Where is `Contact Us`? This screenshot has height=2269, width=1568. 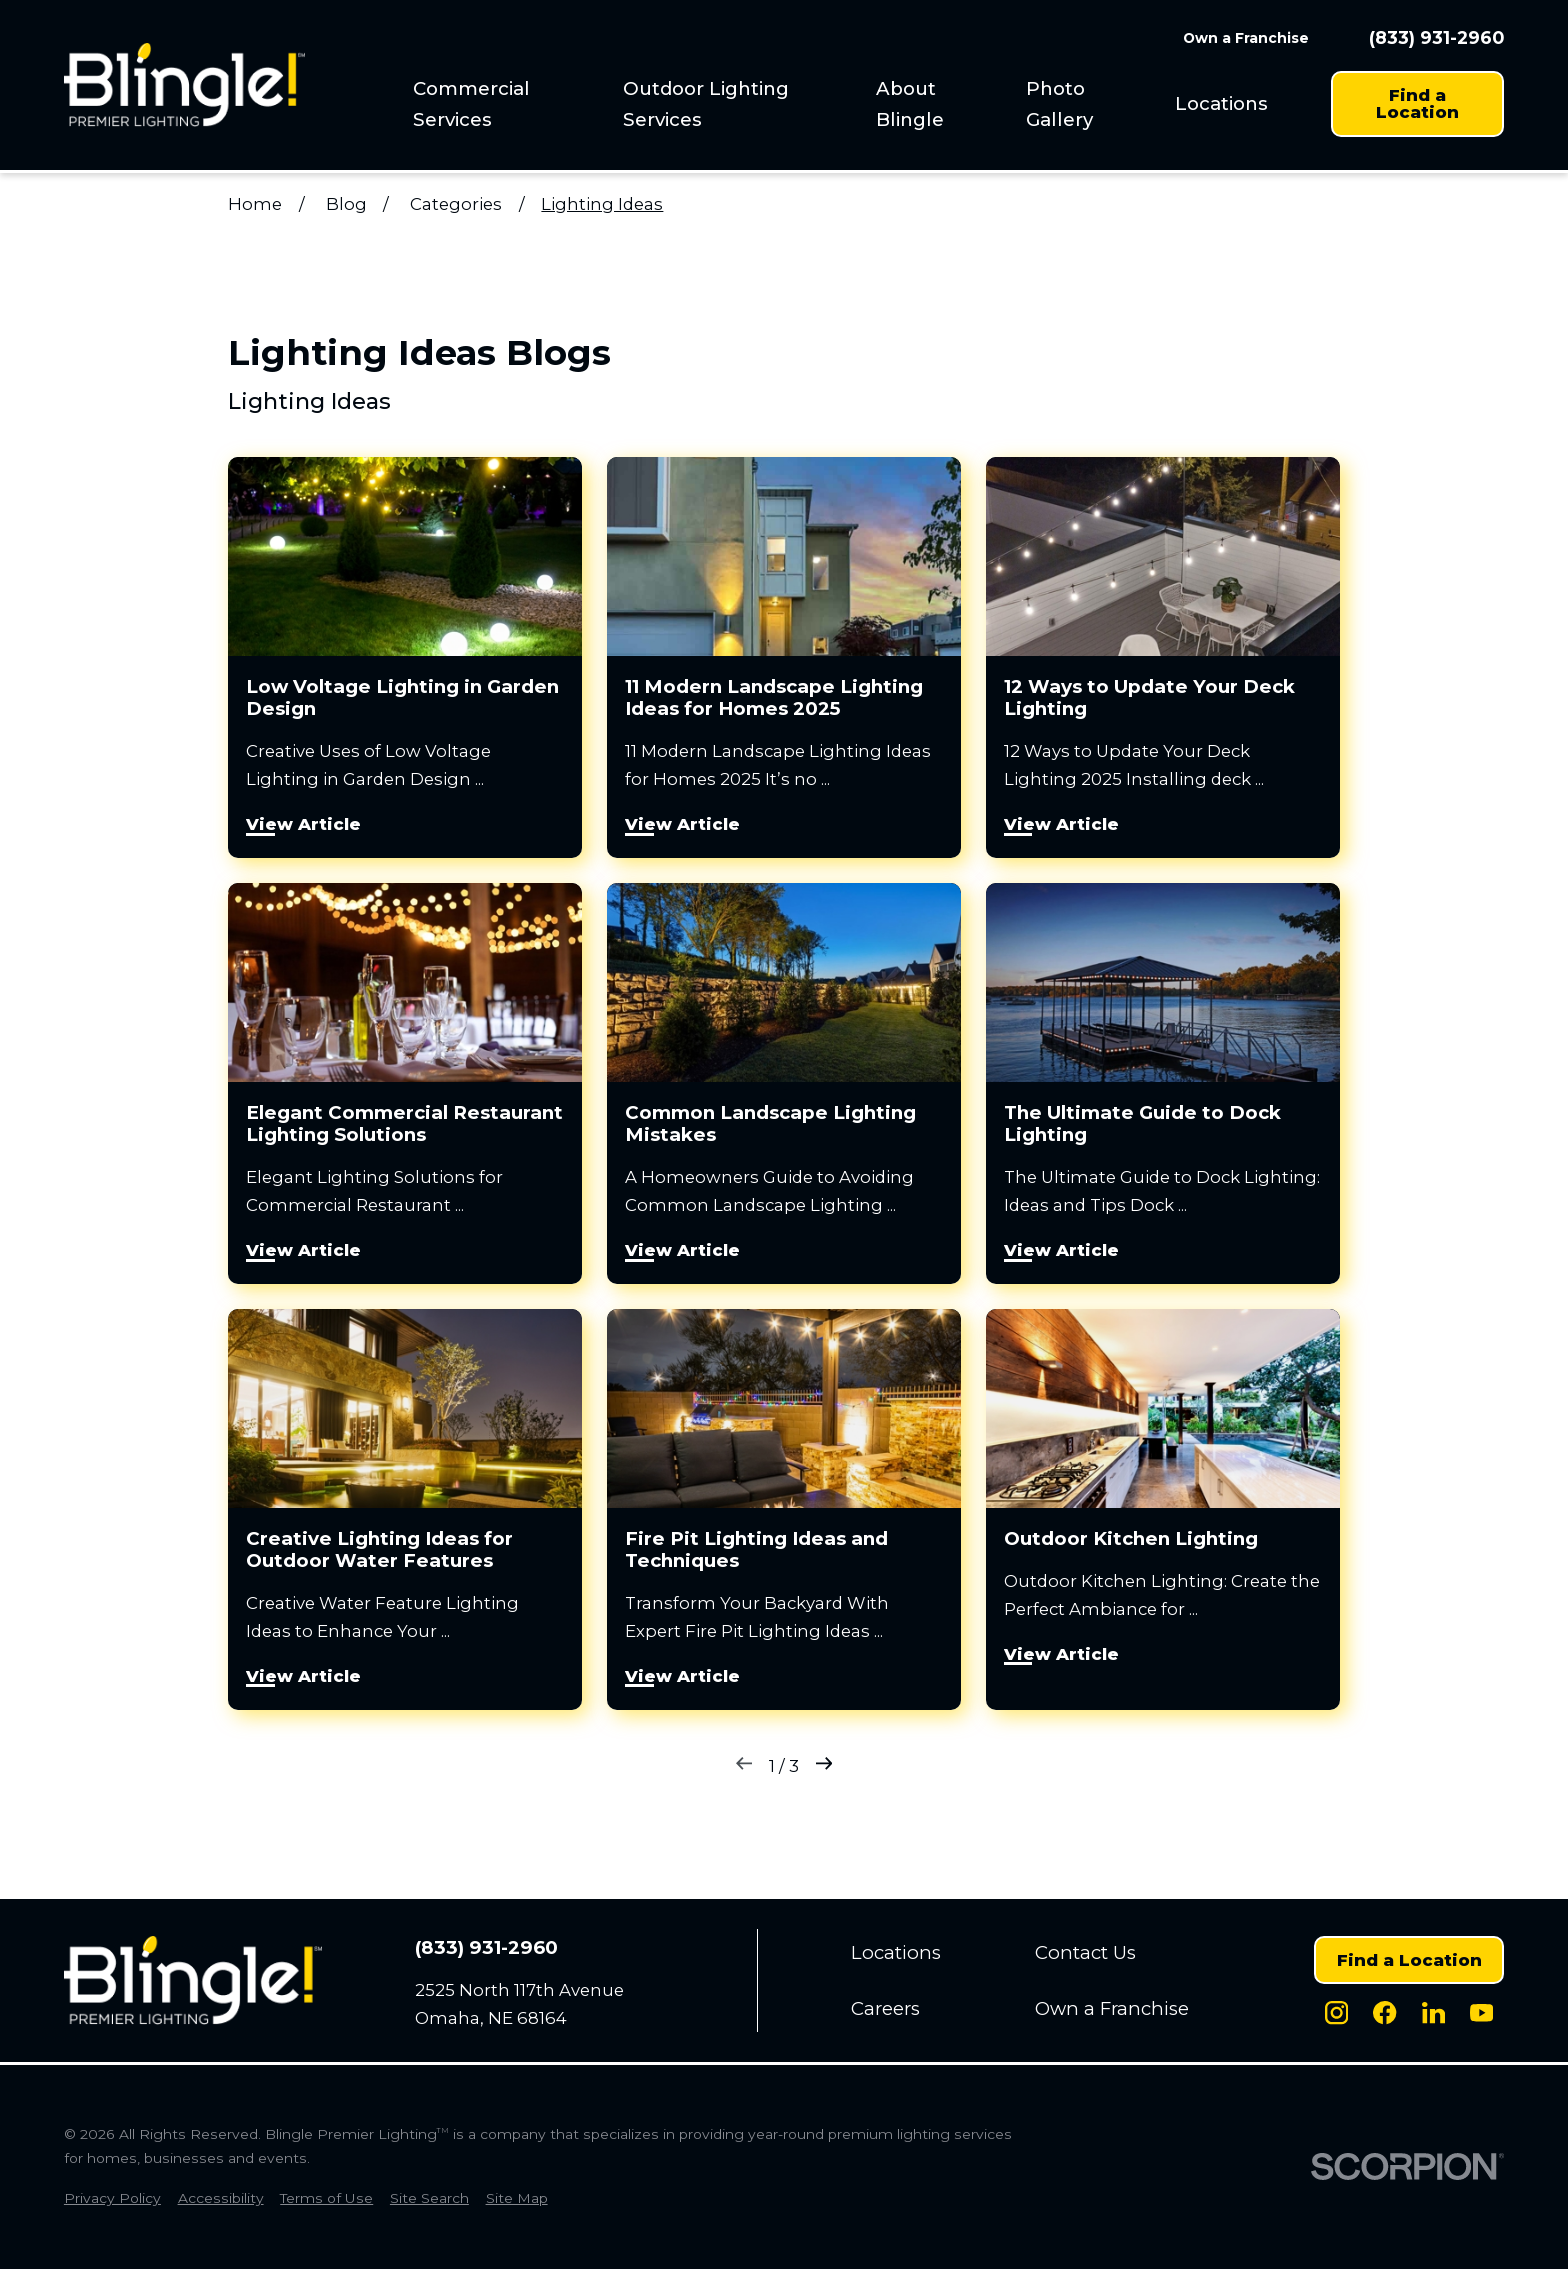 Contact Us is located at coordinates (1085, 1952).